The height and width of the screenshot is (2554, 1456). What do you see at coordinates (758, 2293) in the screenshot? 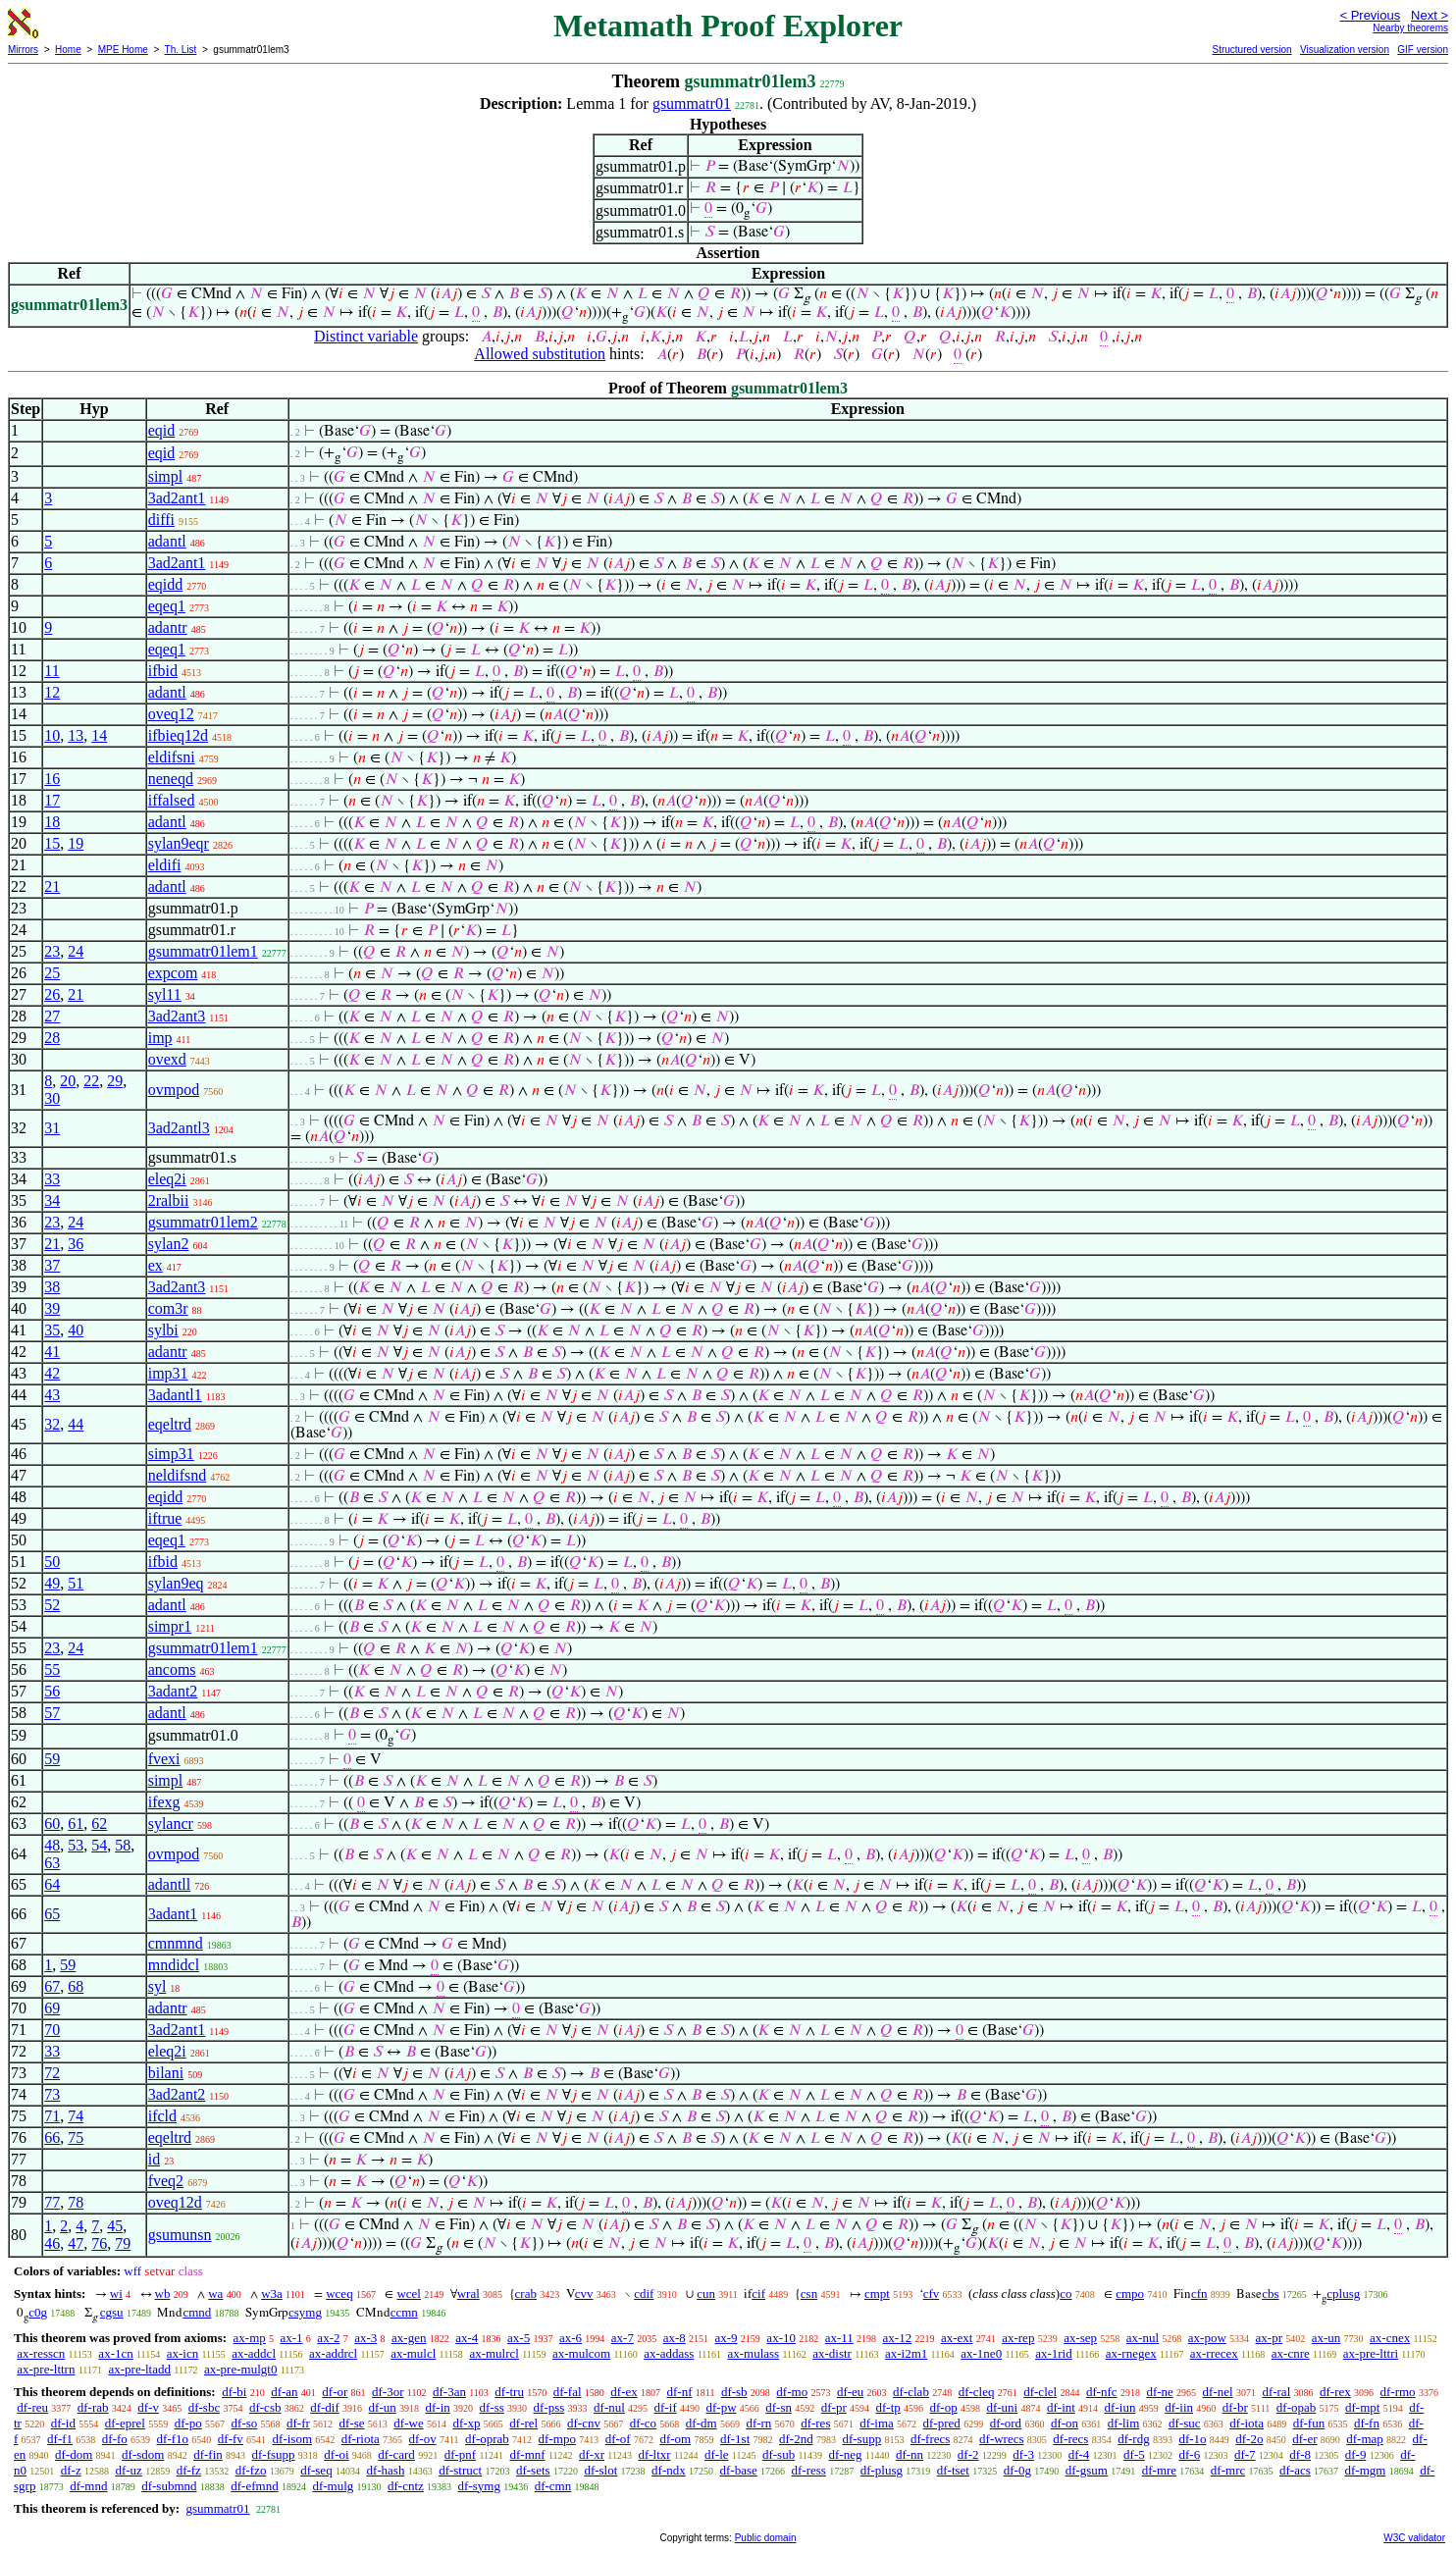
I see `cif` at bounding box center [758, 2293].